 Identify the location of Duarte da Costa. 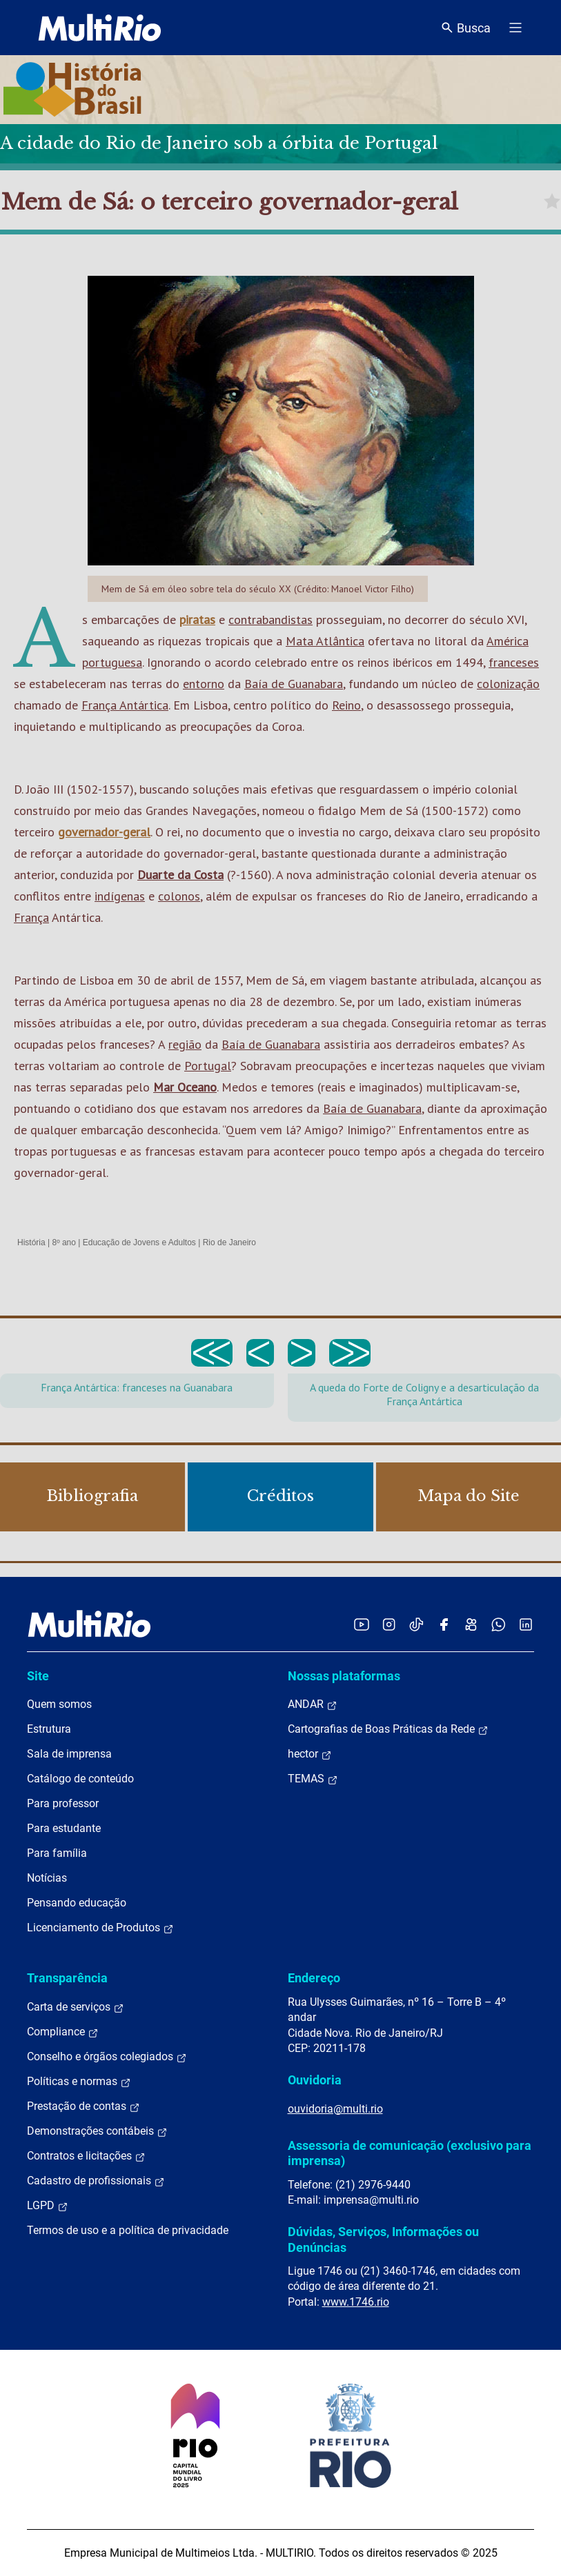
(180, 875).